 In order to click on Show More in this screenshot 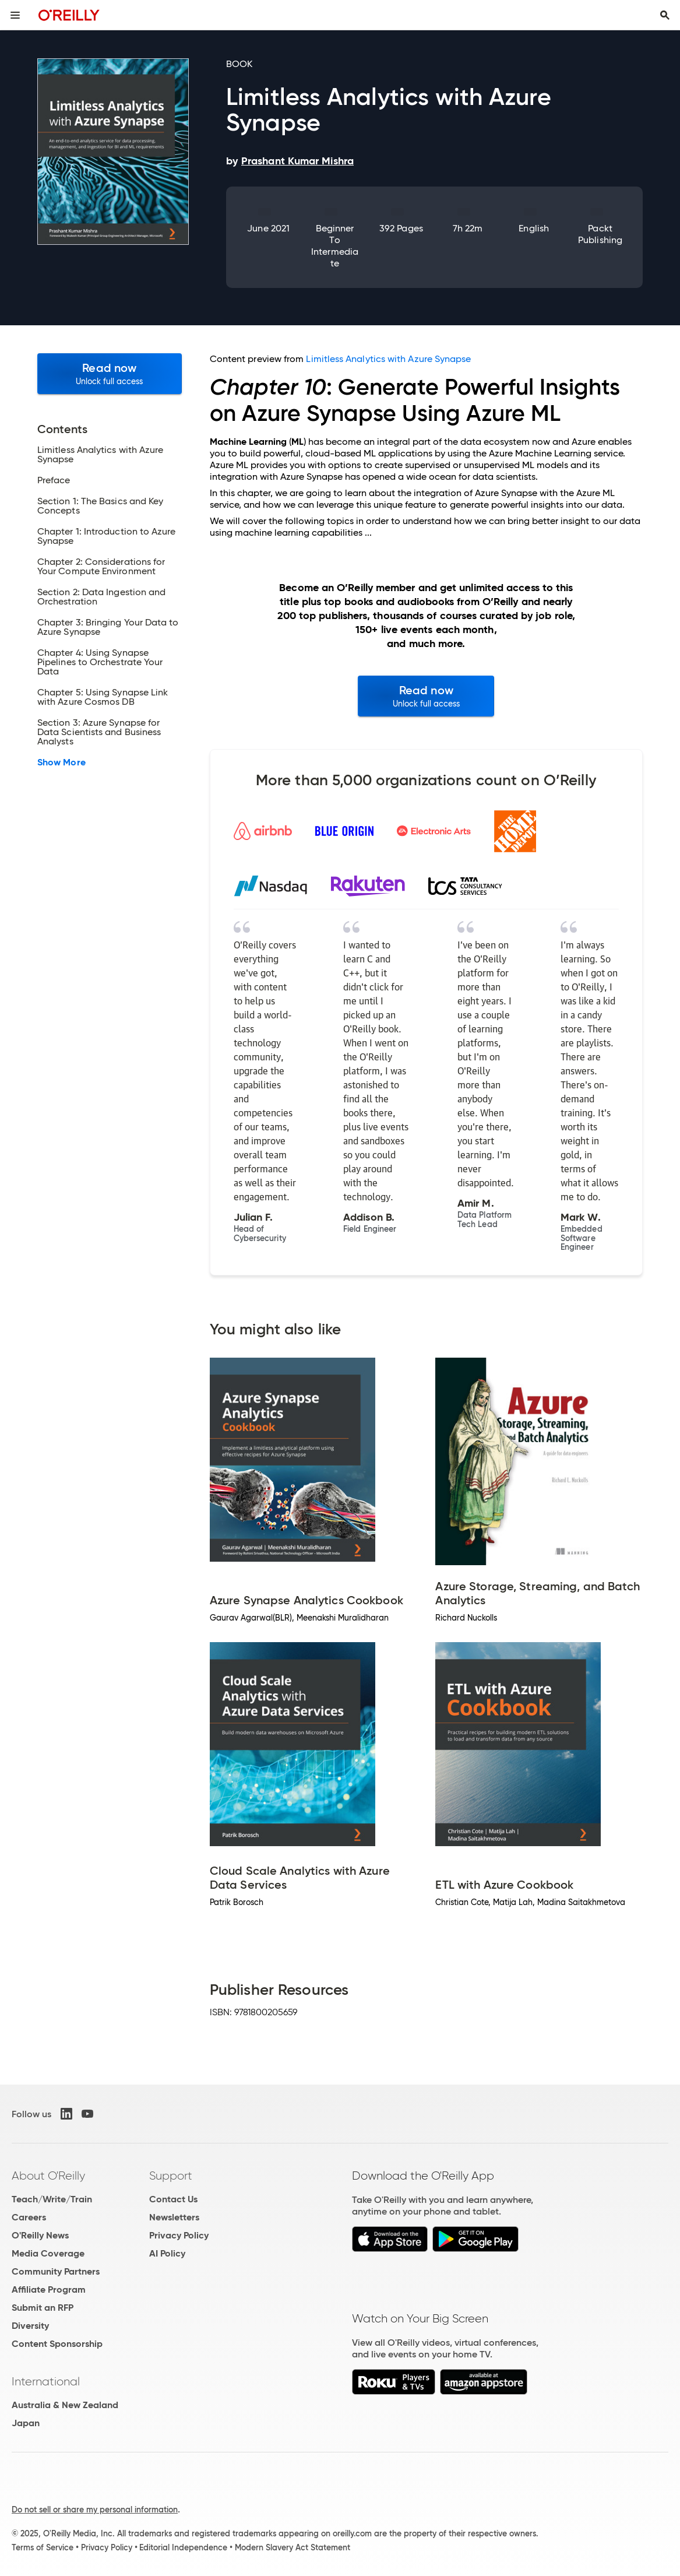, I will do `click(61, 762)`.